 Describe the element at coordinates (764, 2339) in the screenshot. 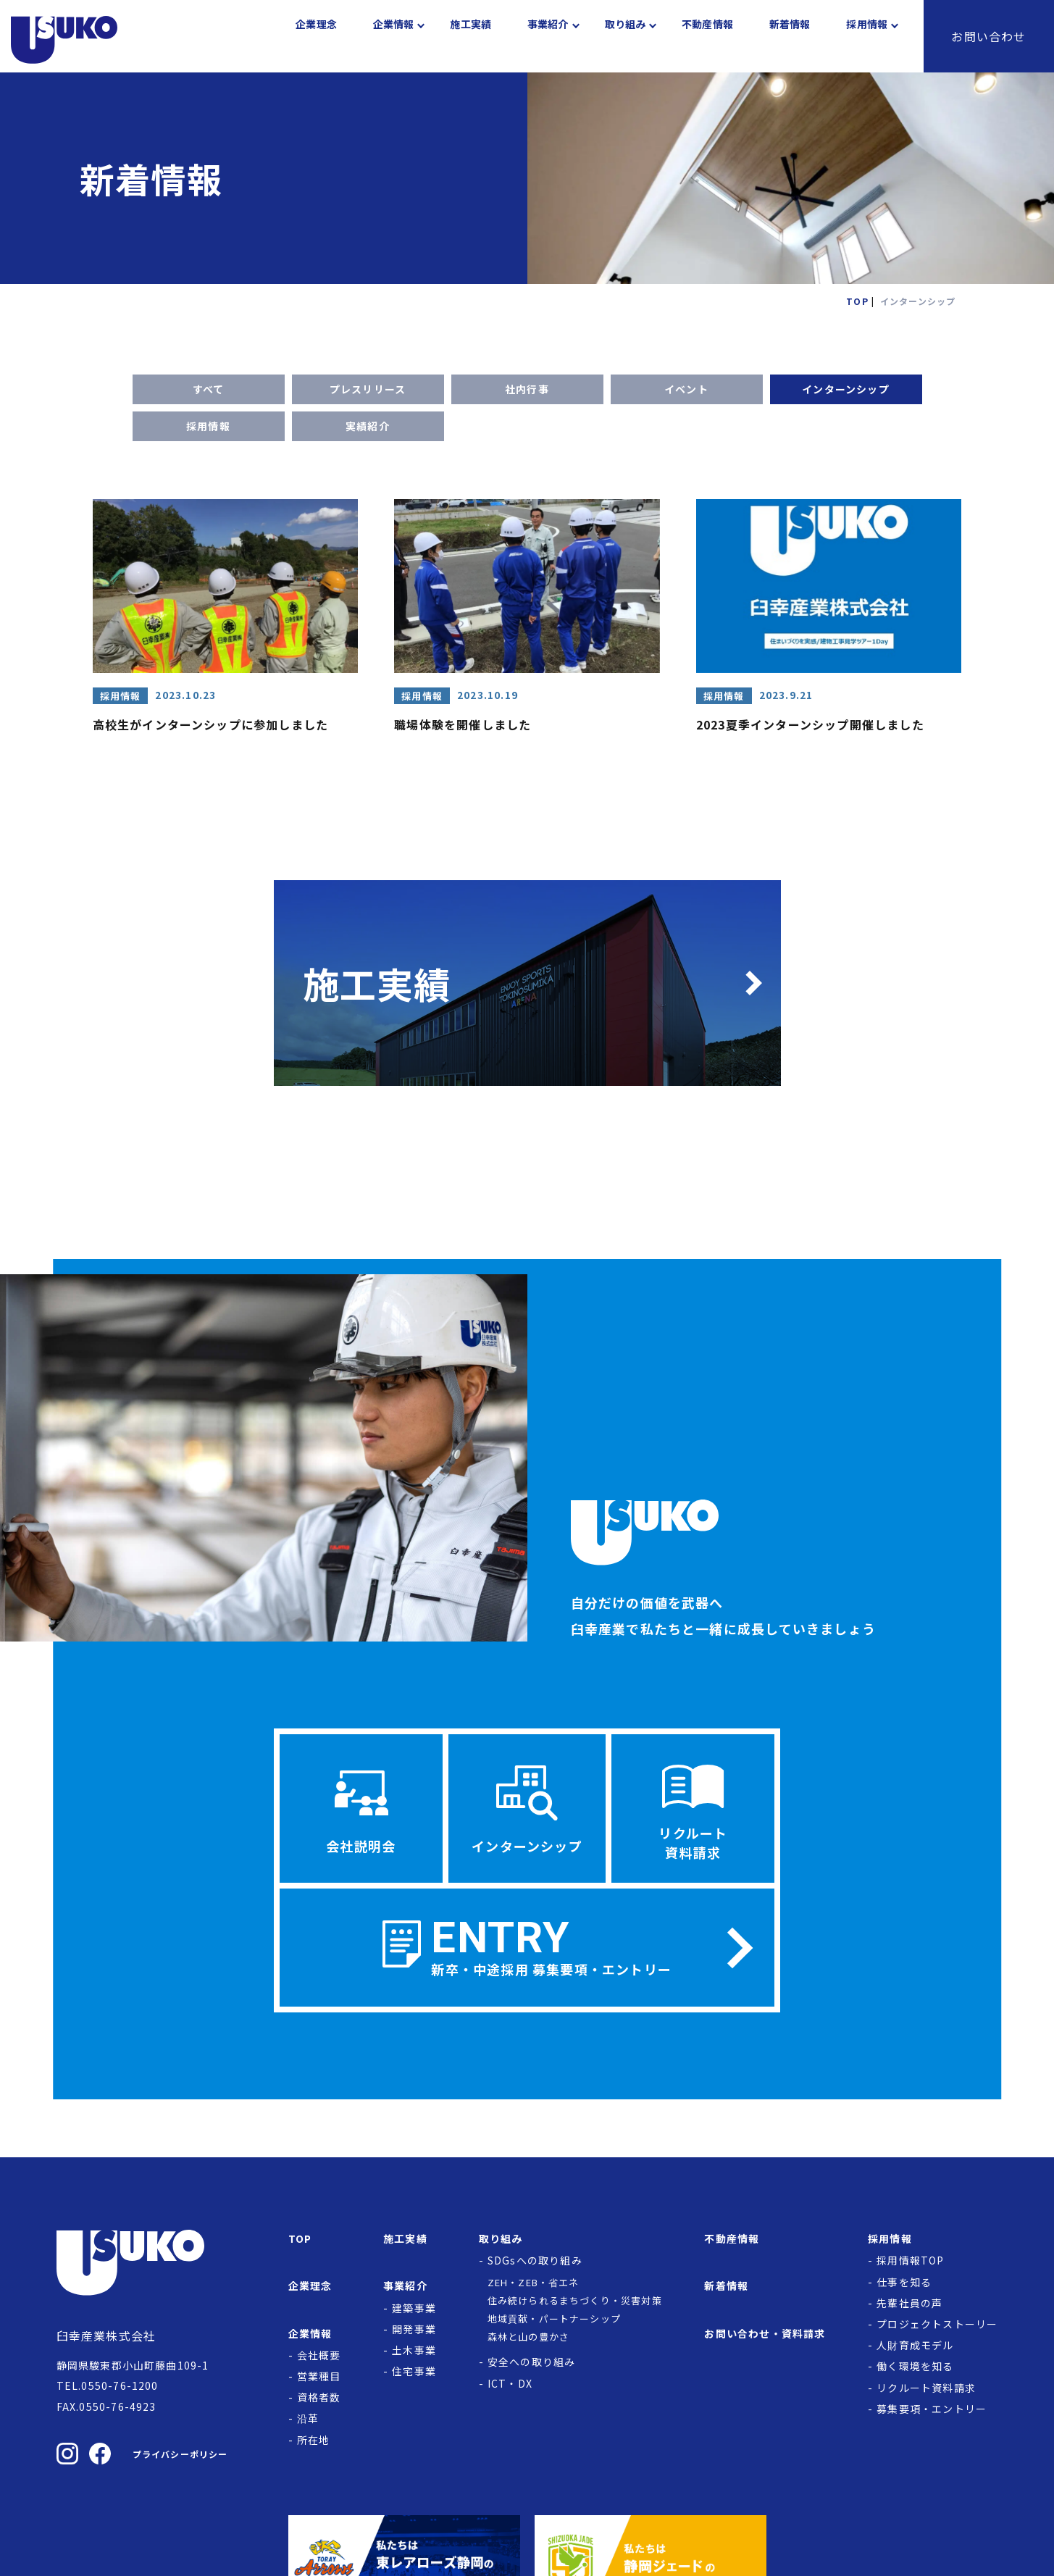

I see `お問い合わせ・資料請求` at that location.